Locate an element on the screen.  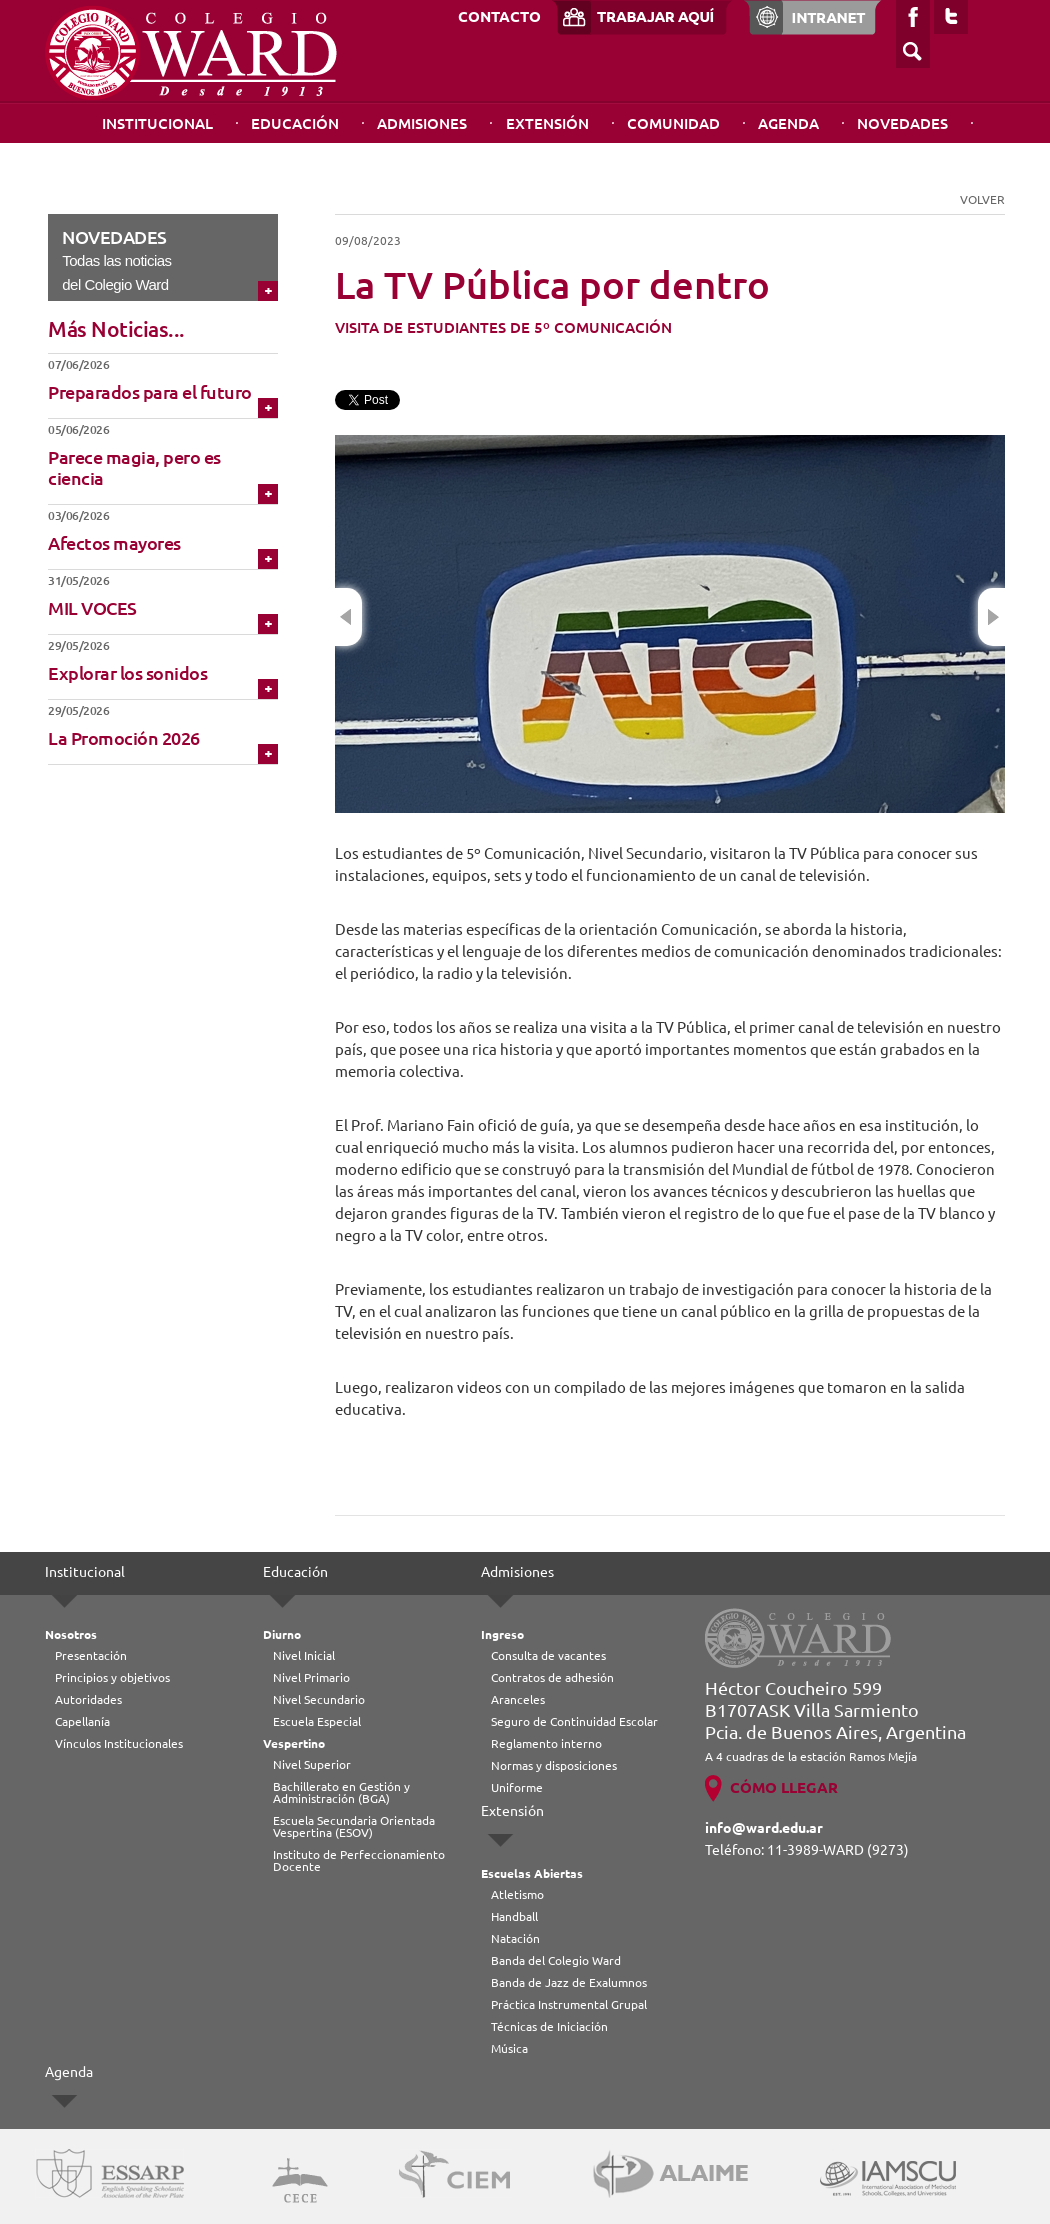
Nivel Superior is located at coordinates (312, 1764).